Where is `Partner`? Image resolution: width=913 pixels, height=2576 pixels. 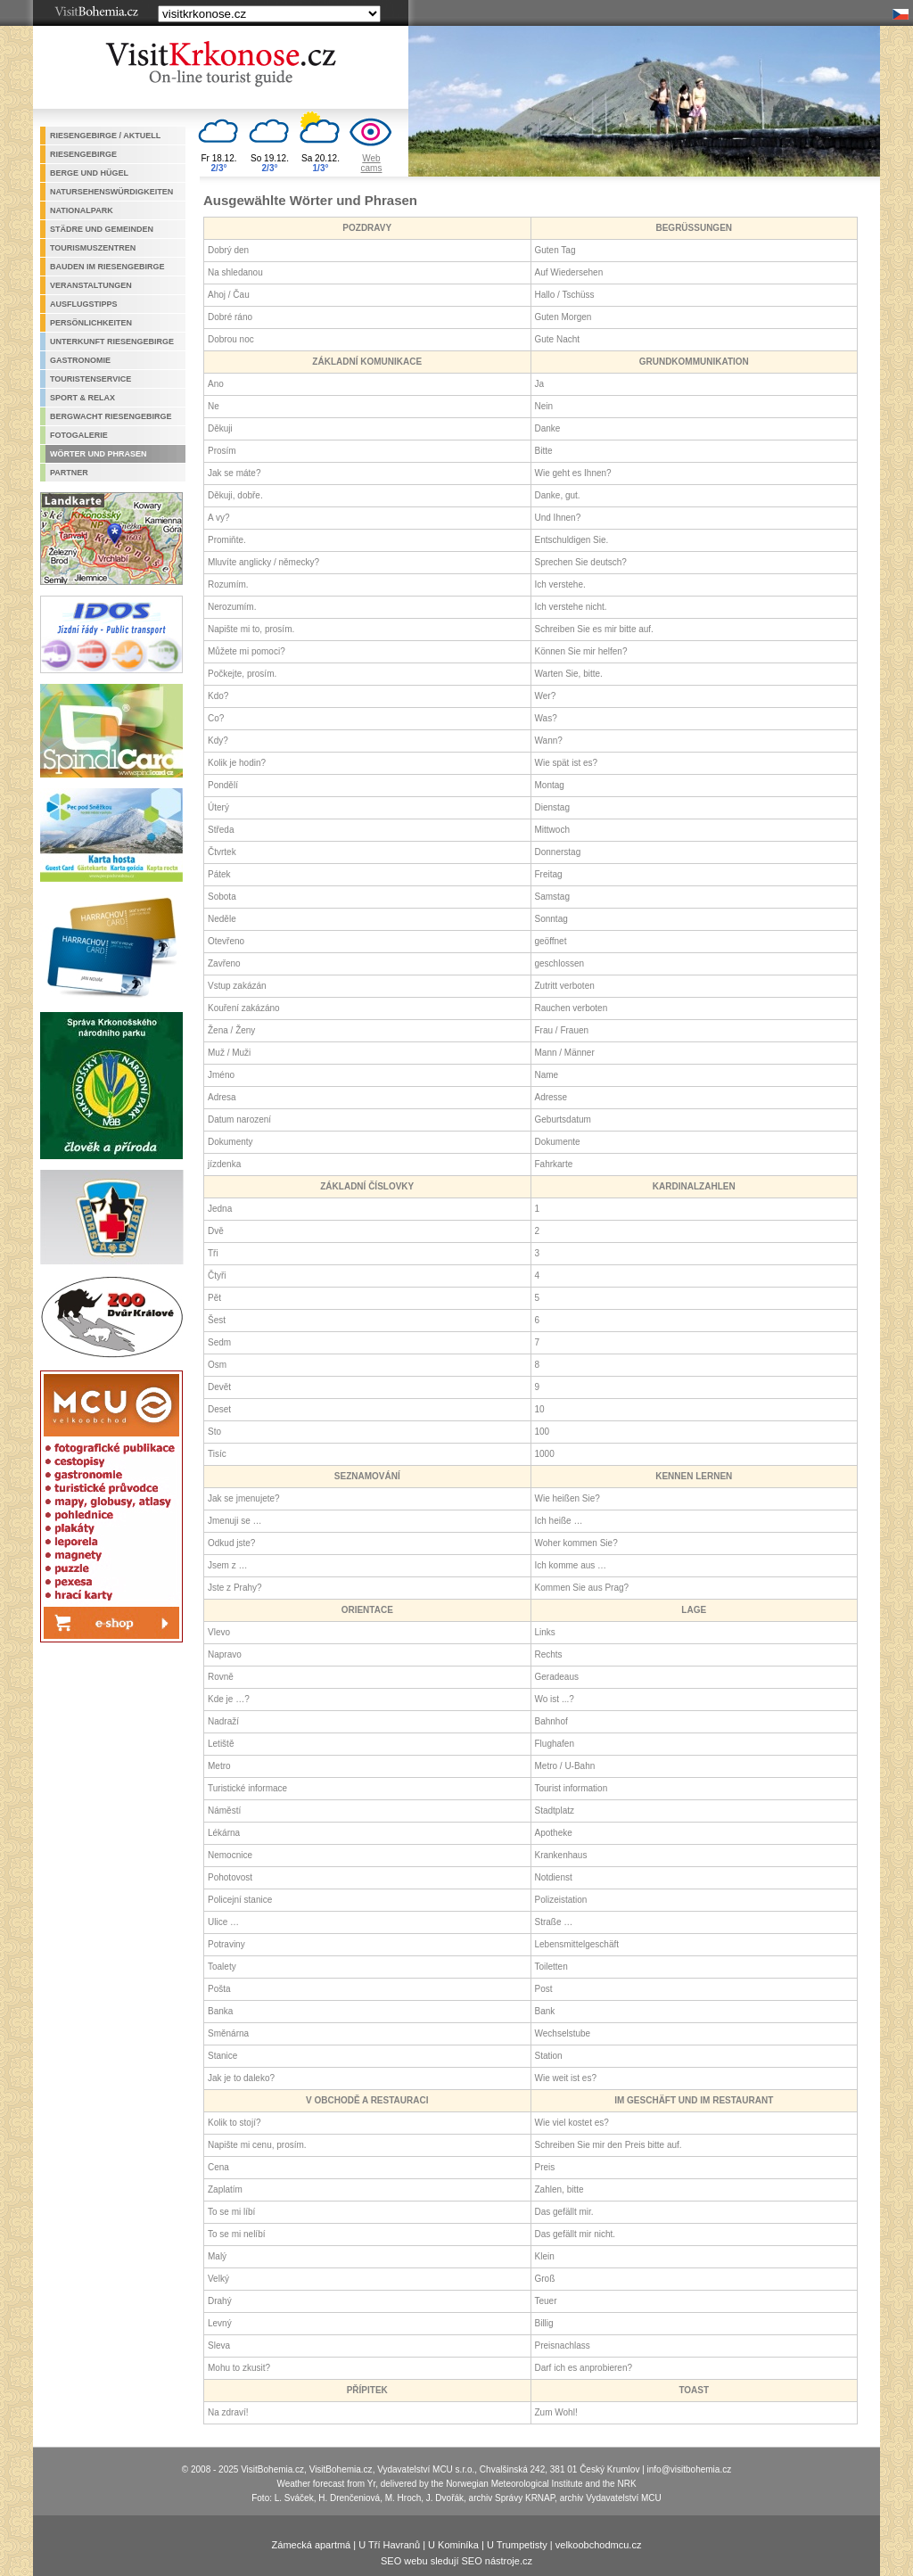
Partner is located at coordinates (69, 472).